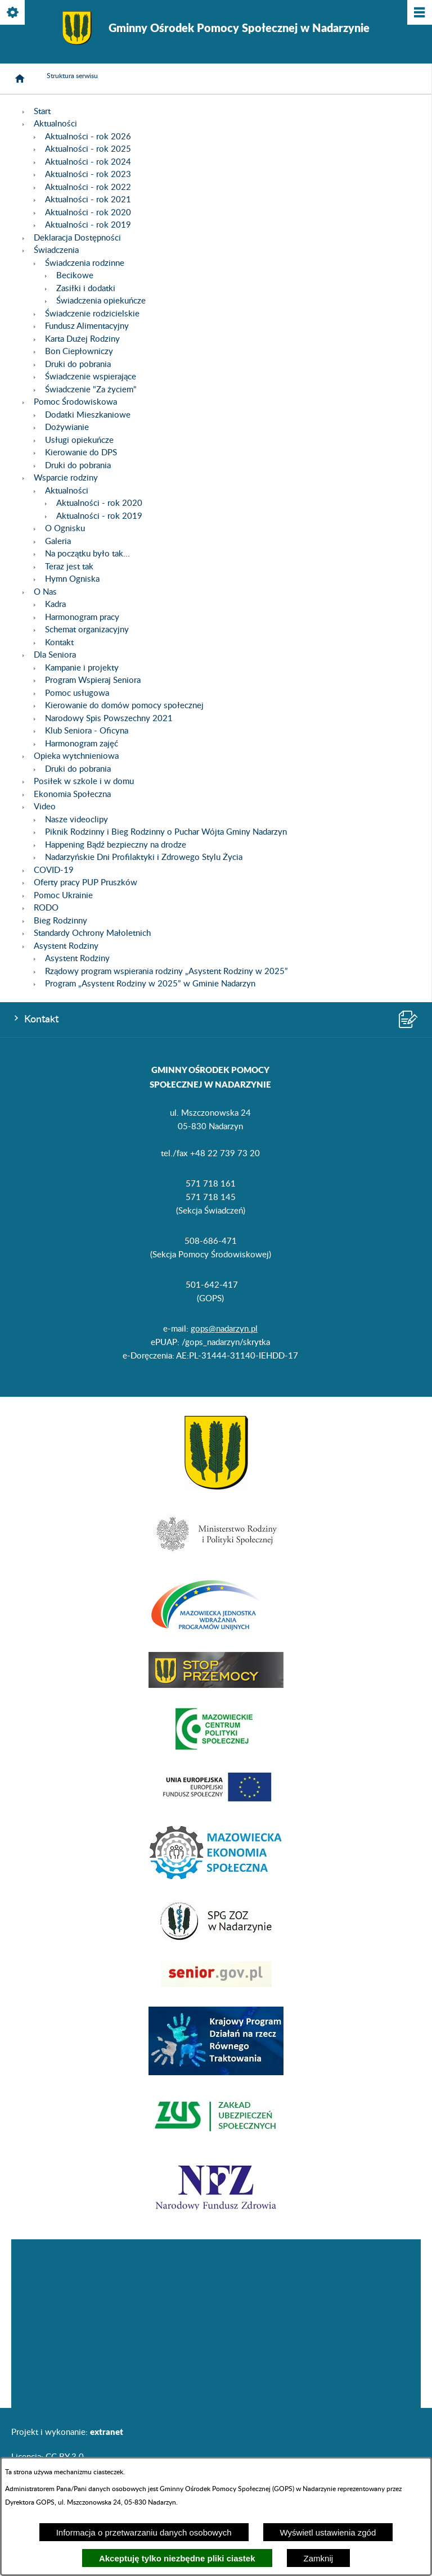 This screenshot has width=432, height=2576. I want to click on Bieg Rodzinny, so click(60, 921).